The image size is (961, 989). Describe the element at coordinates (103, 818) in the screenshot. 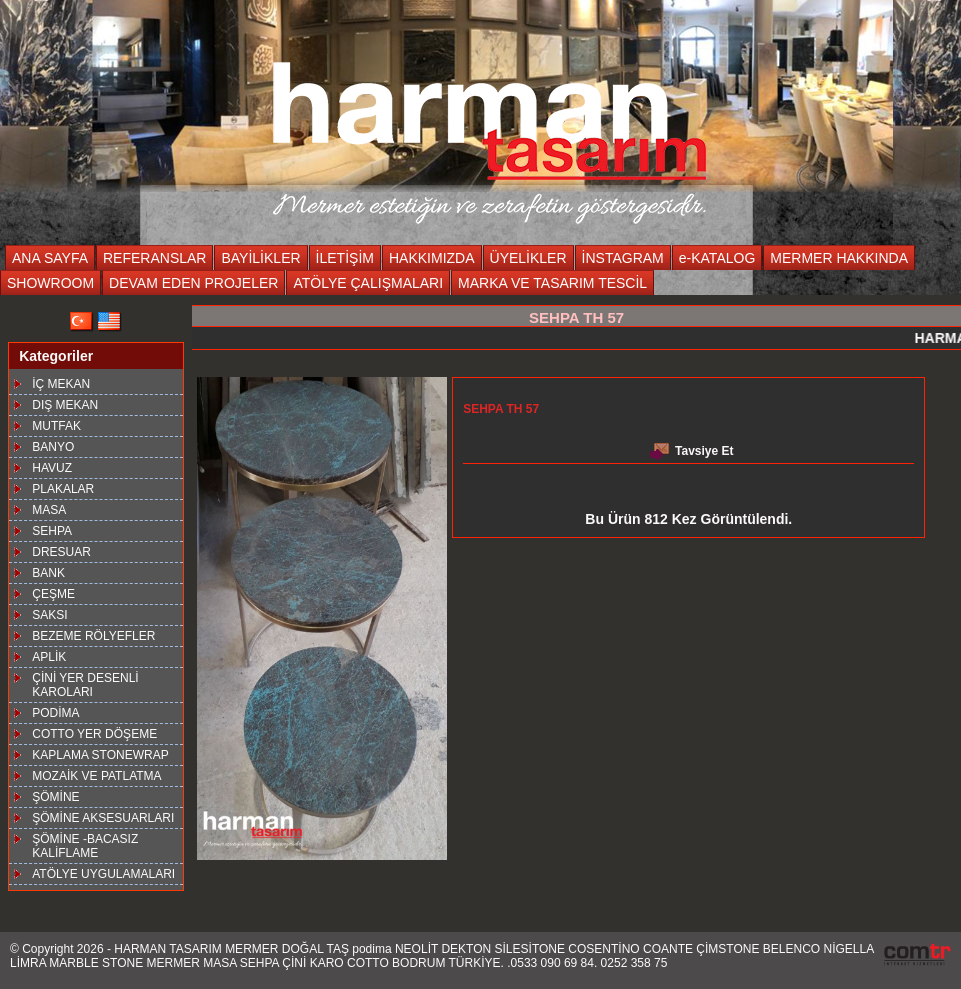

I see `ŞÖMİNE AKSESUARLARI` at that location.